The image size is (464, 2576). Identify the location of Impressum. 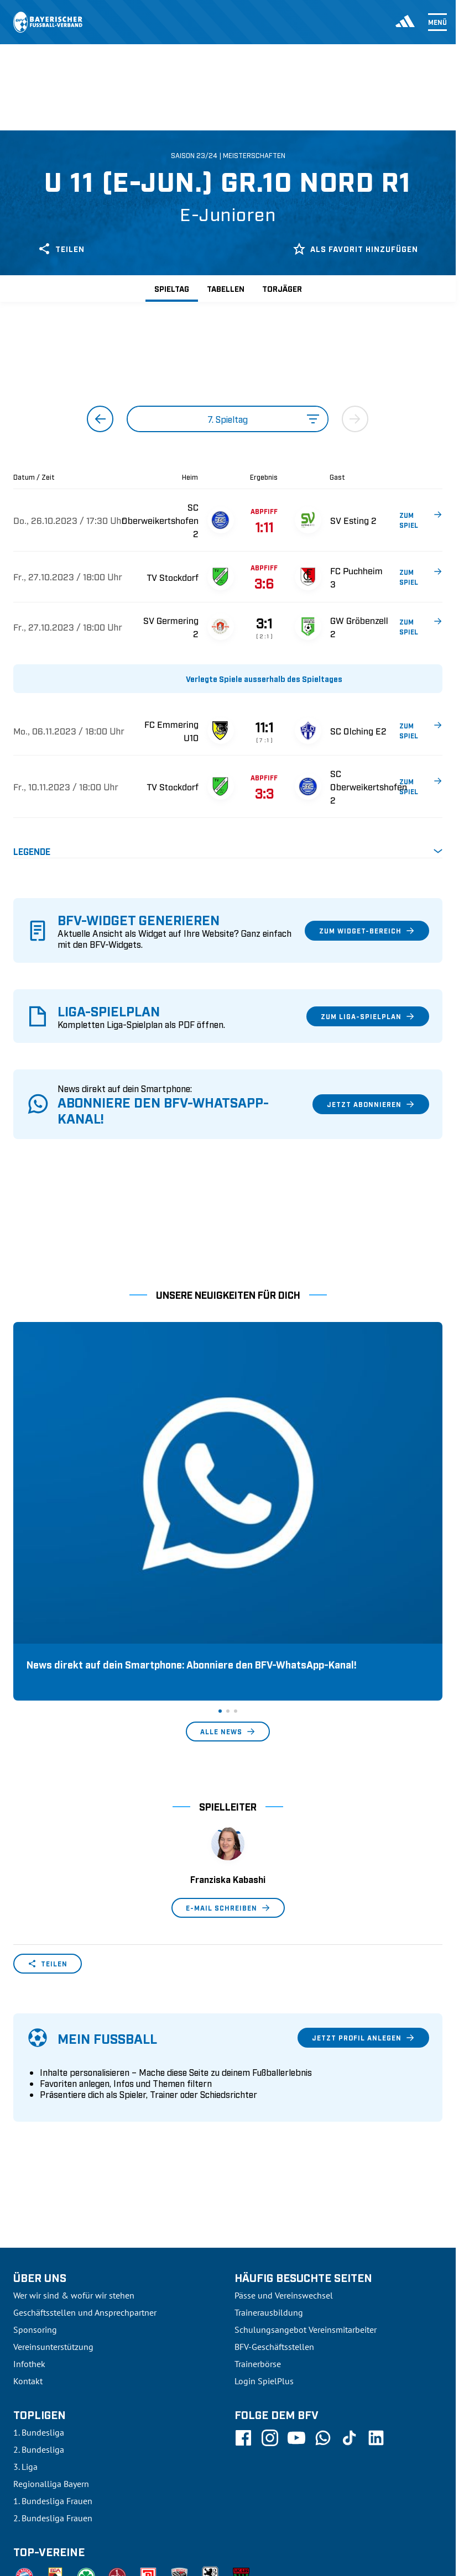
(422, 2494).